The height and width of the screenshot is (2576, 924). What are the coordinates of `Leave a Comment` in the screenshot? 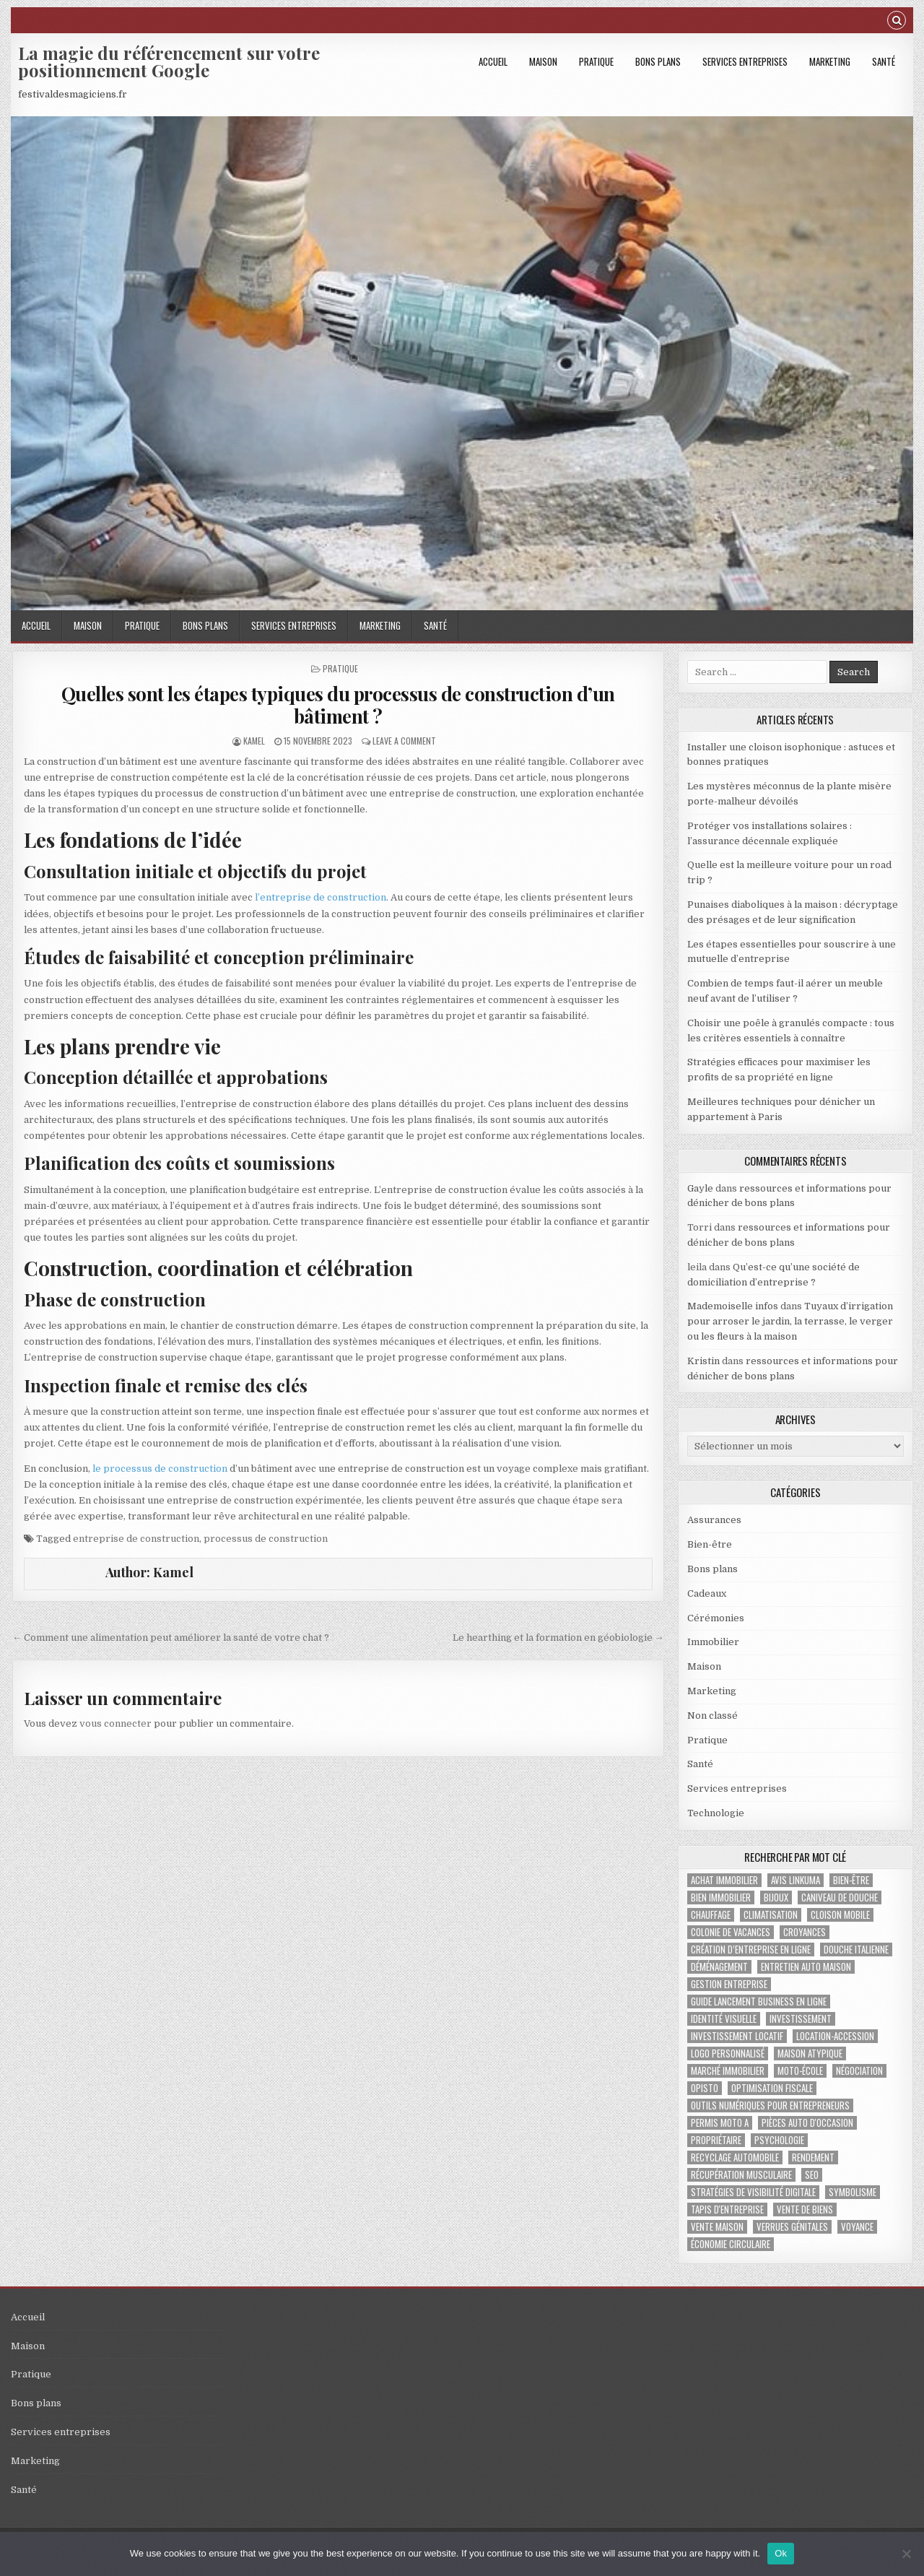 It's located at (404, 740).